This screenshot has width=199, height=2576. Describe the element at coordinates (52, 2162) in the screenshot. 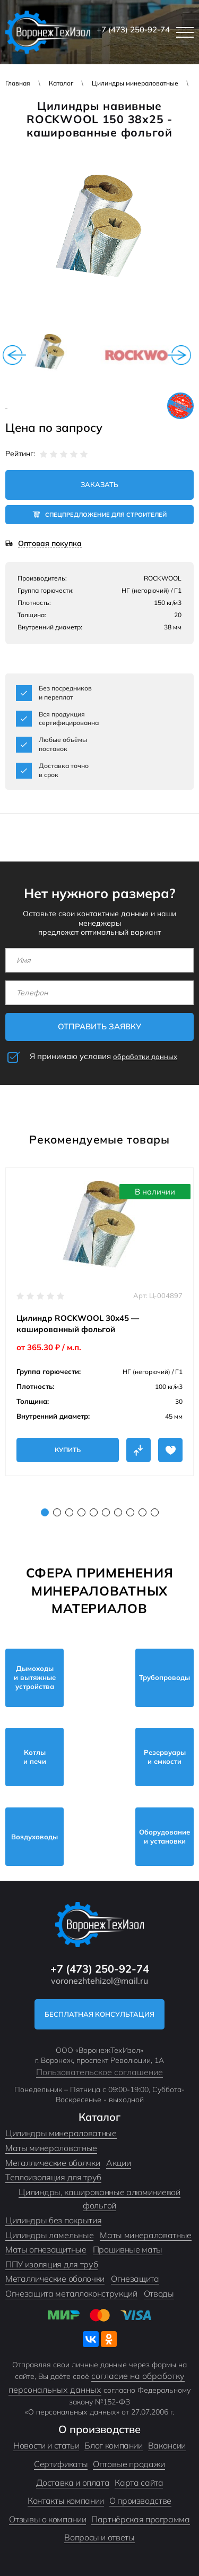

I see `Металлические оболчки` at that location.